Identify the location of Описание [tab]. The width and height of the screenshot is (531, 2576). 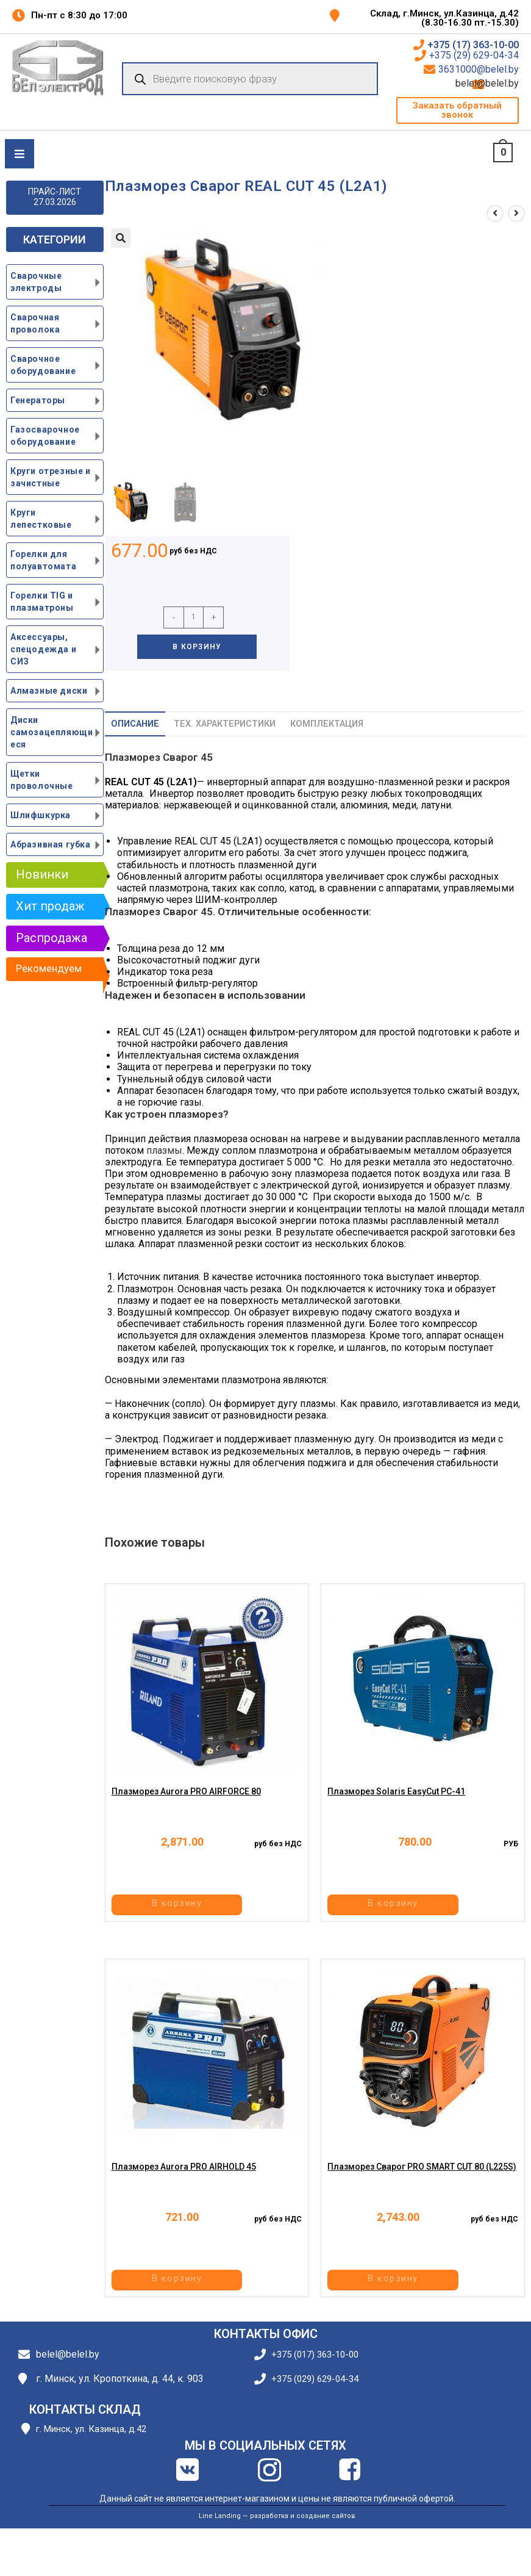
(135, 724).